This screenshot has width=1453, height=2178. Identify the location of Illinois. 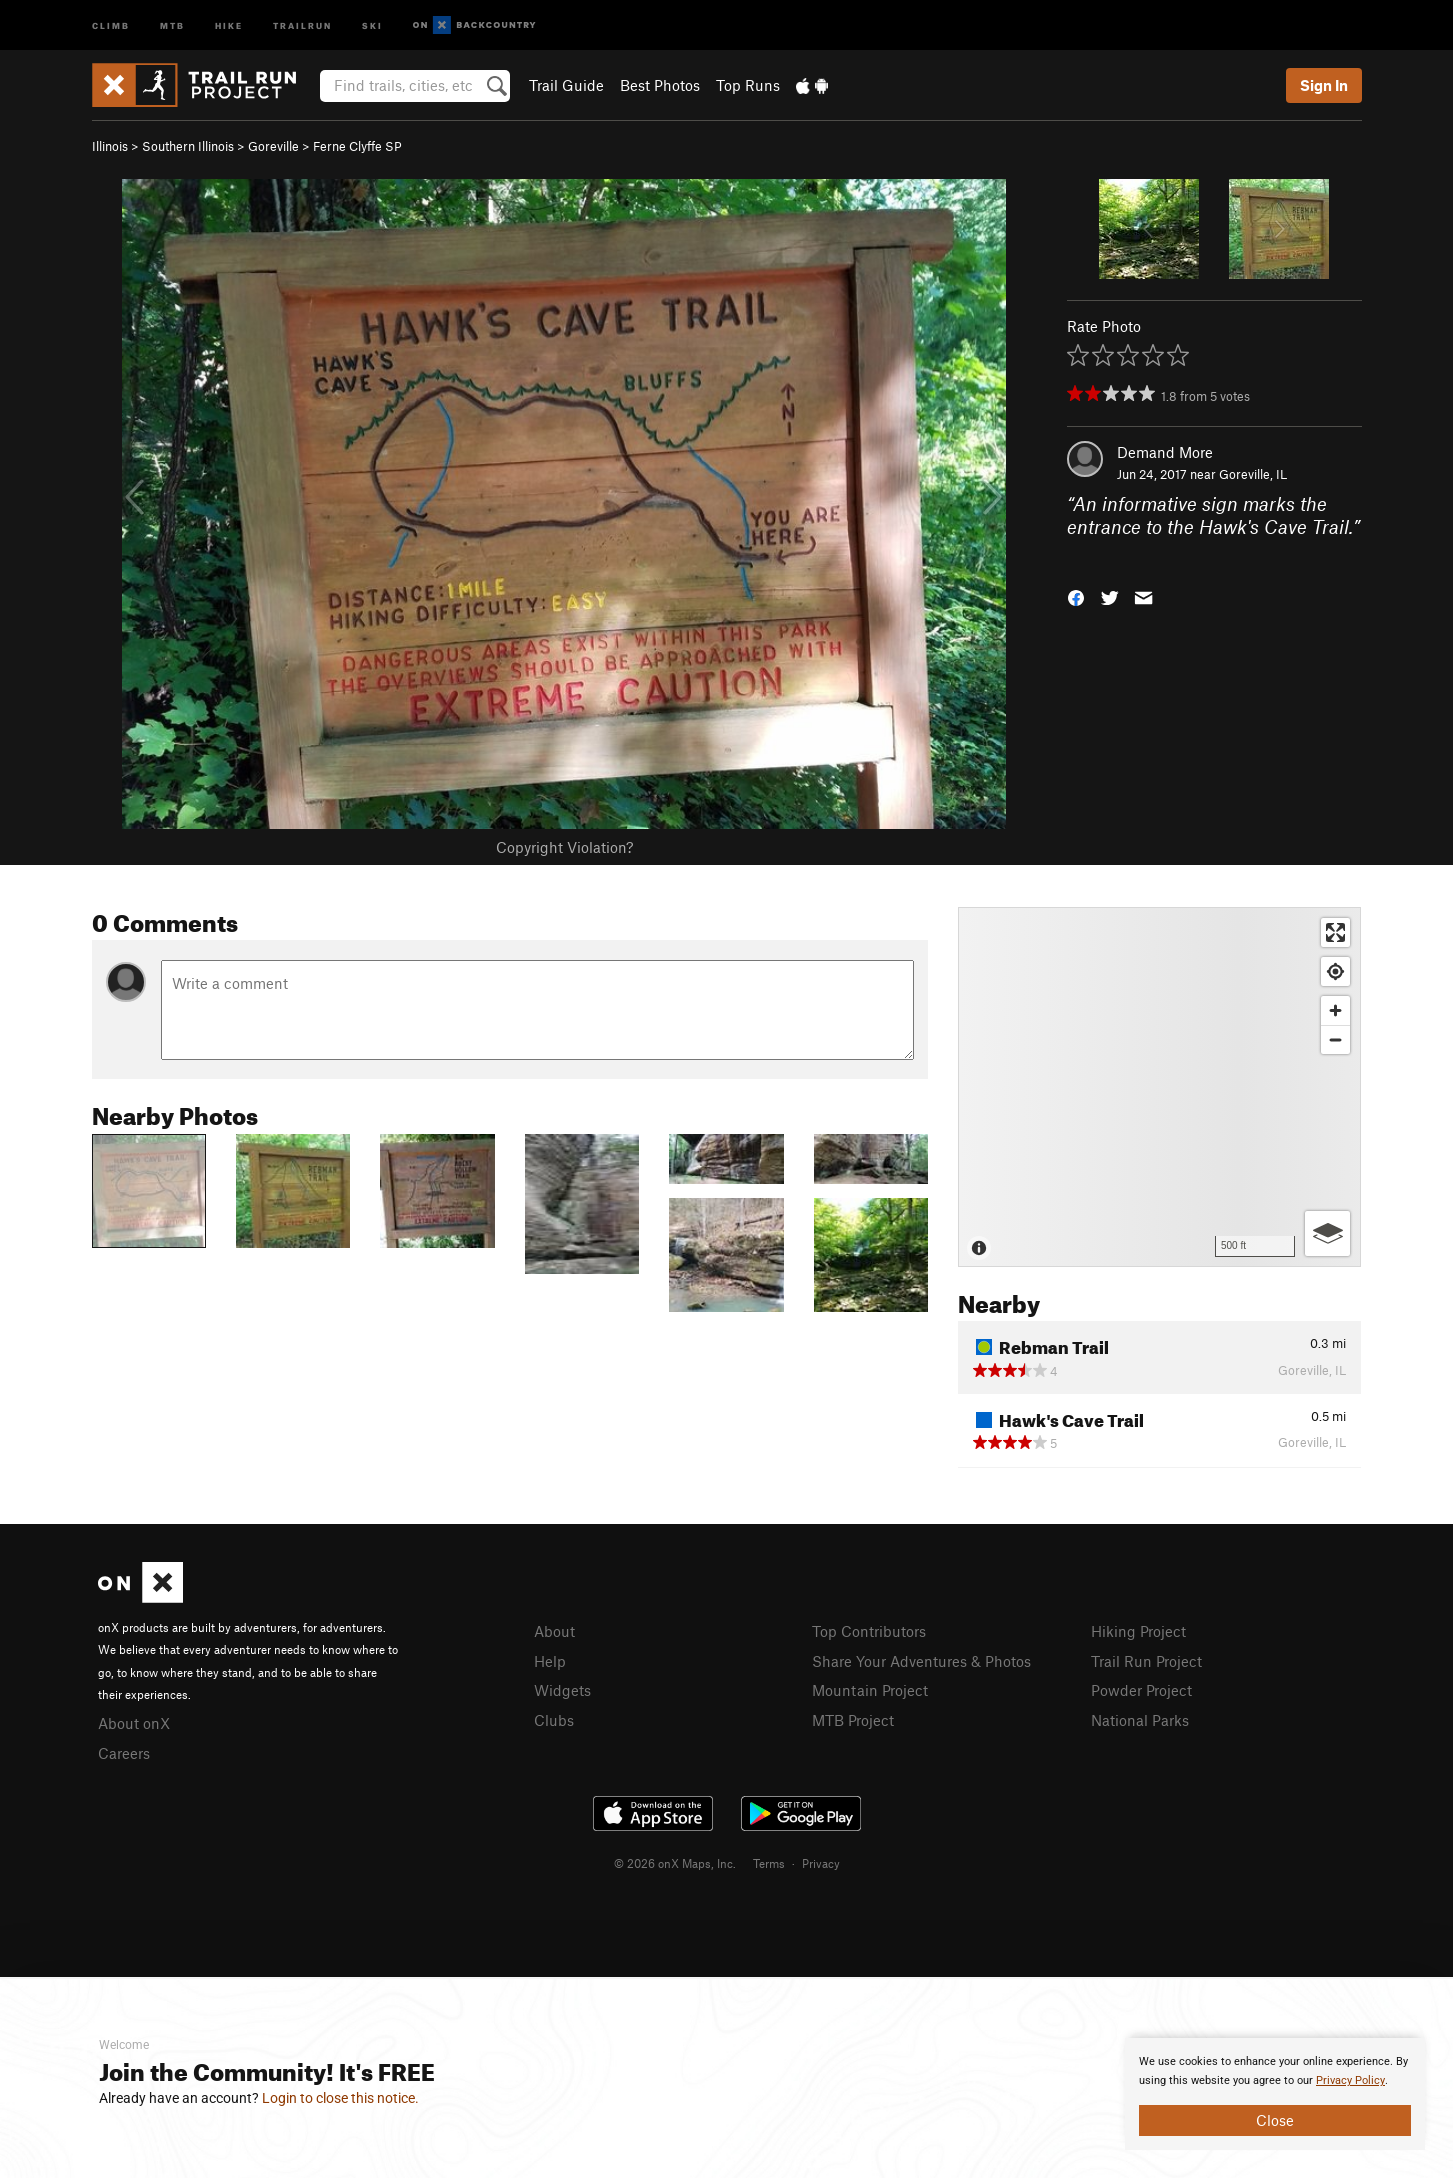
(110, 146).